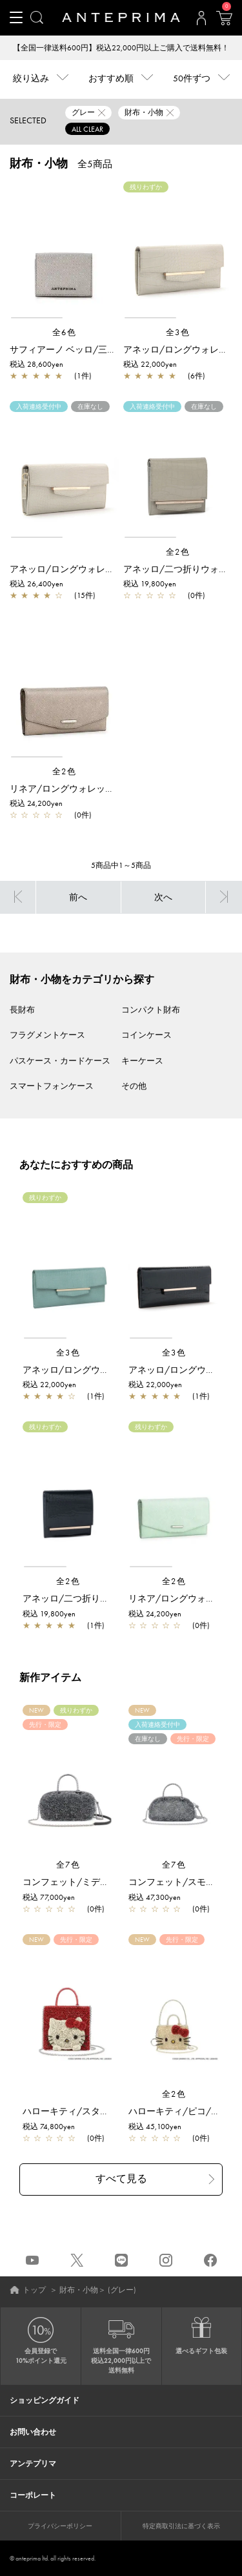 Image resolution: width=242 pixels, height=2576 pixels. Describe the element at coordinates (181, 2526) in the screenshot. I see `特定商取引法に基づく表示` at that location.